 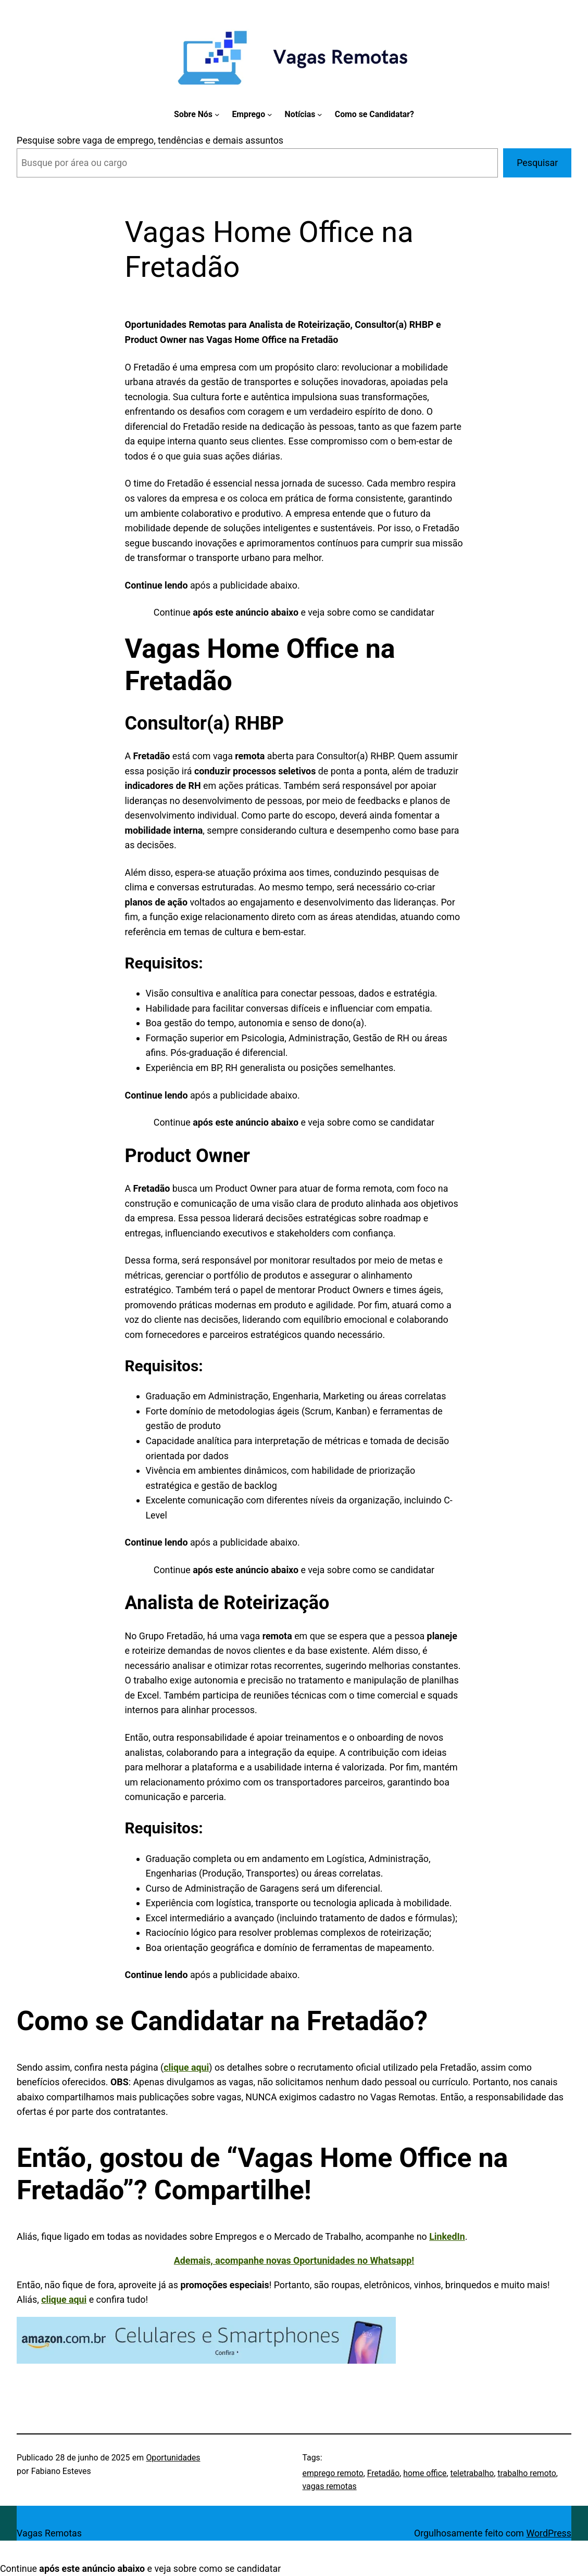 I want to click on WordPress, so click(x=548, y=2533).